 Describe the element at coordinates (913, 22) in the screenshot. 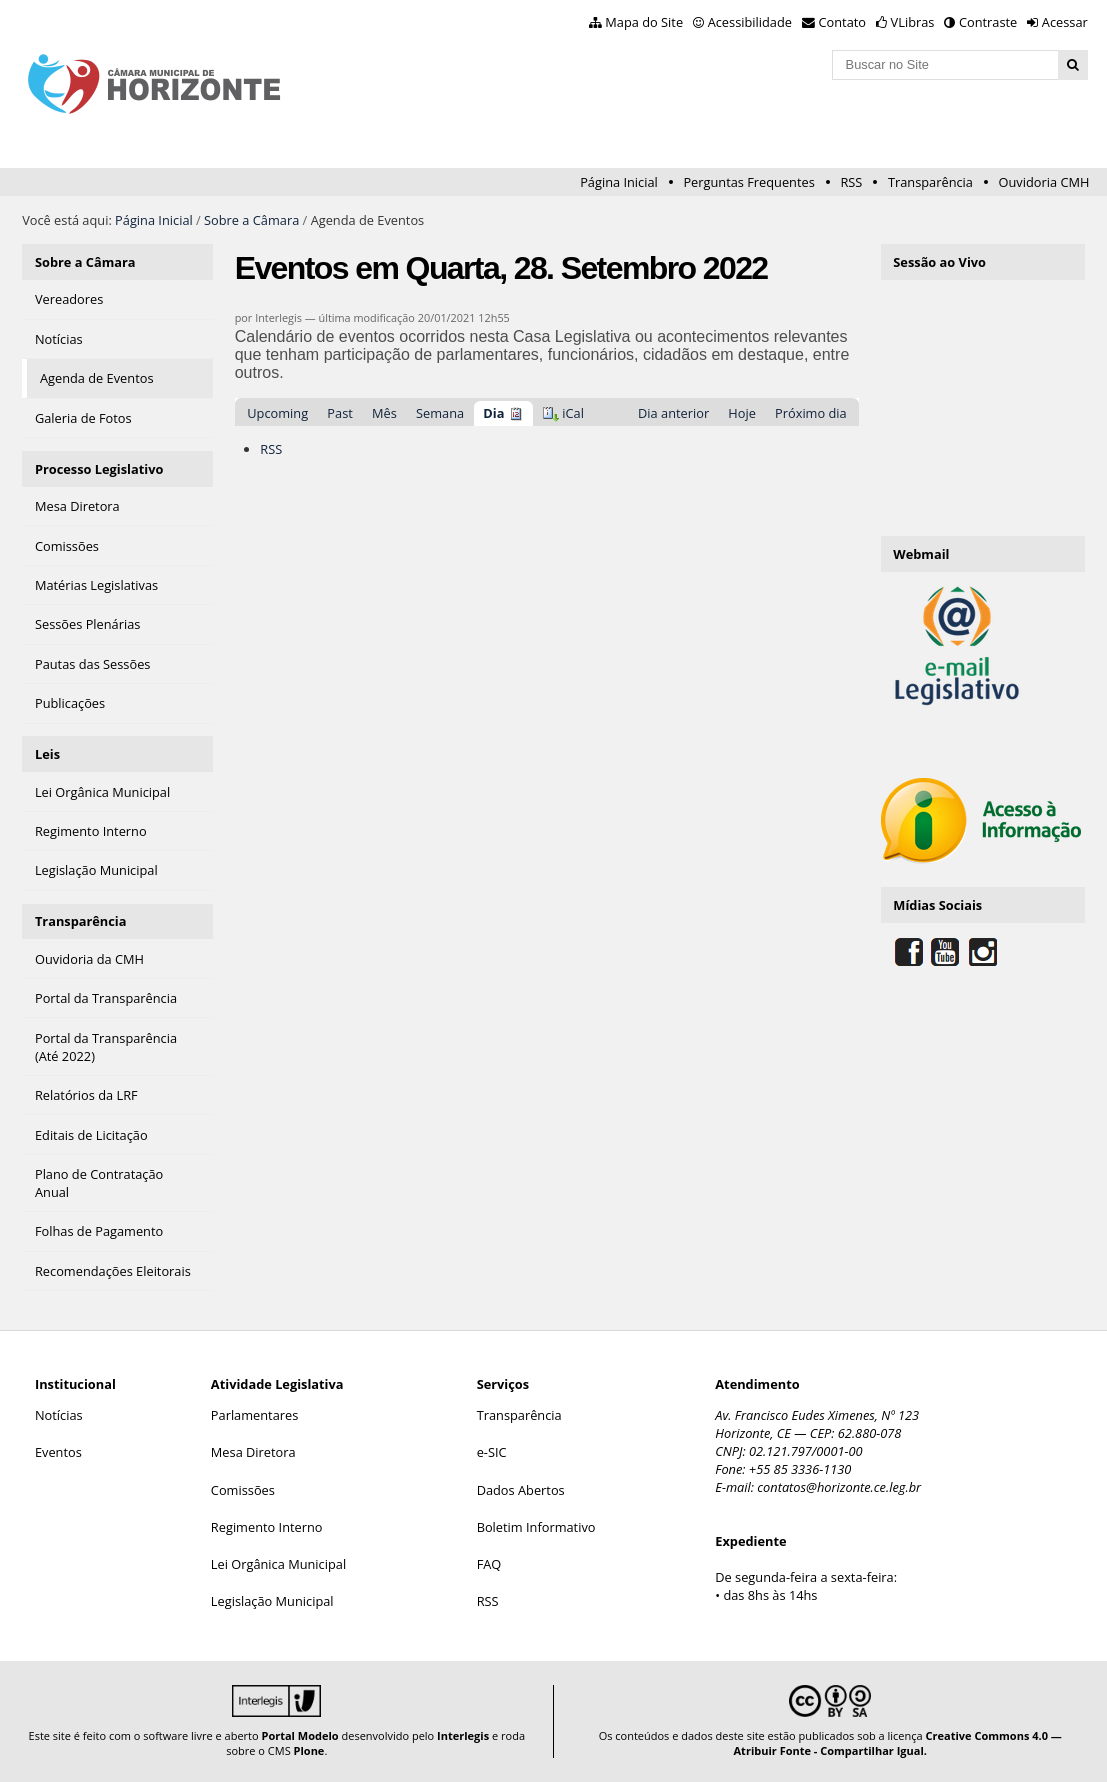

I see `VLibras` at that location.